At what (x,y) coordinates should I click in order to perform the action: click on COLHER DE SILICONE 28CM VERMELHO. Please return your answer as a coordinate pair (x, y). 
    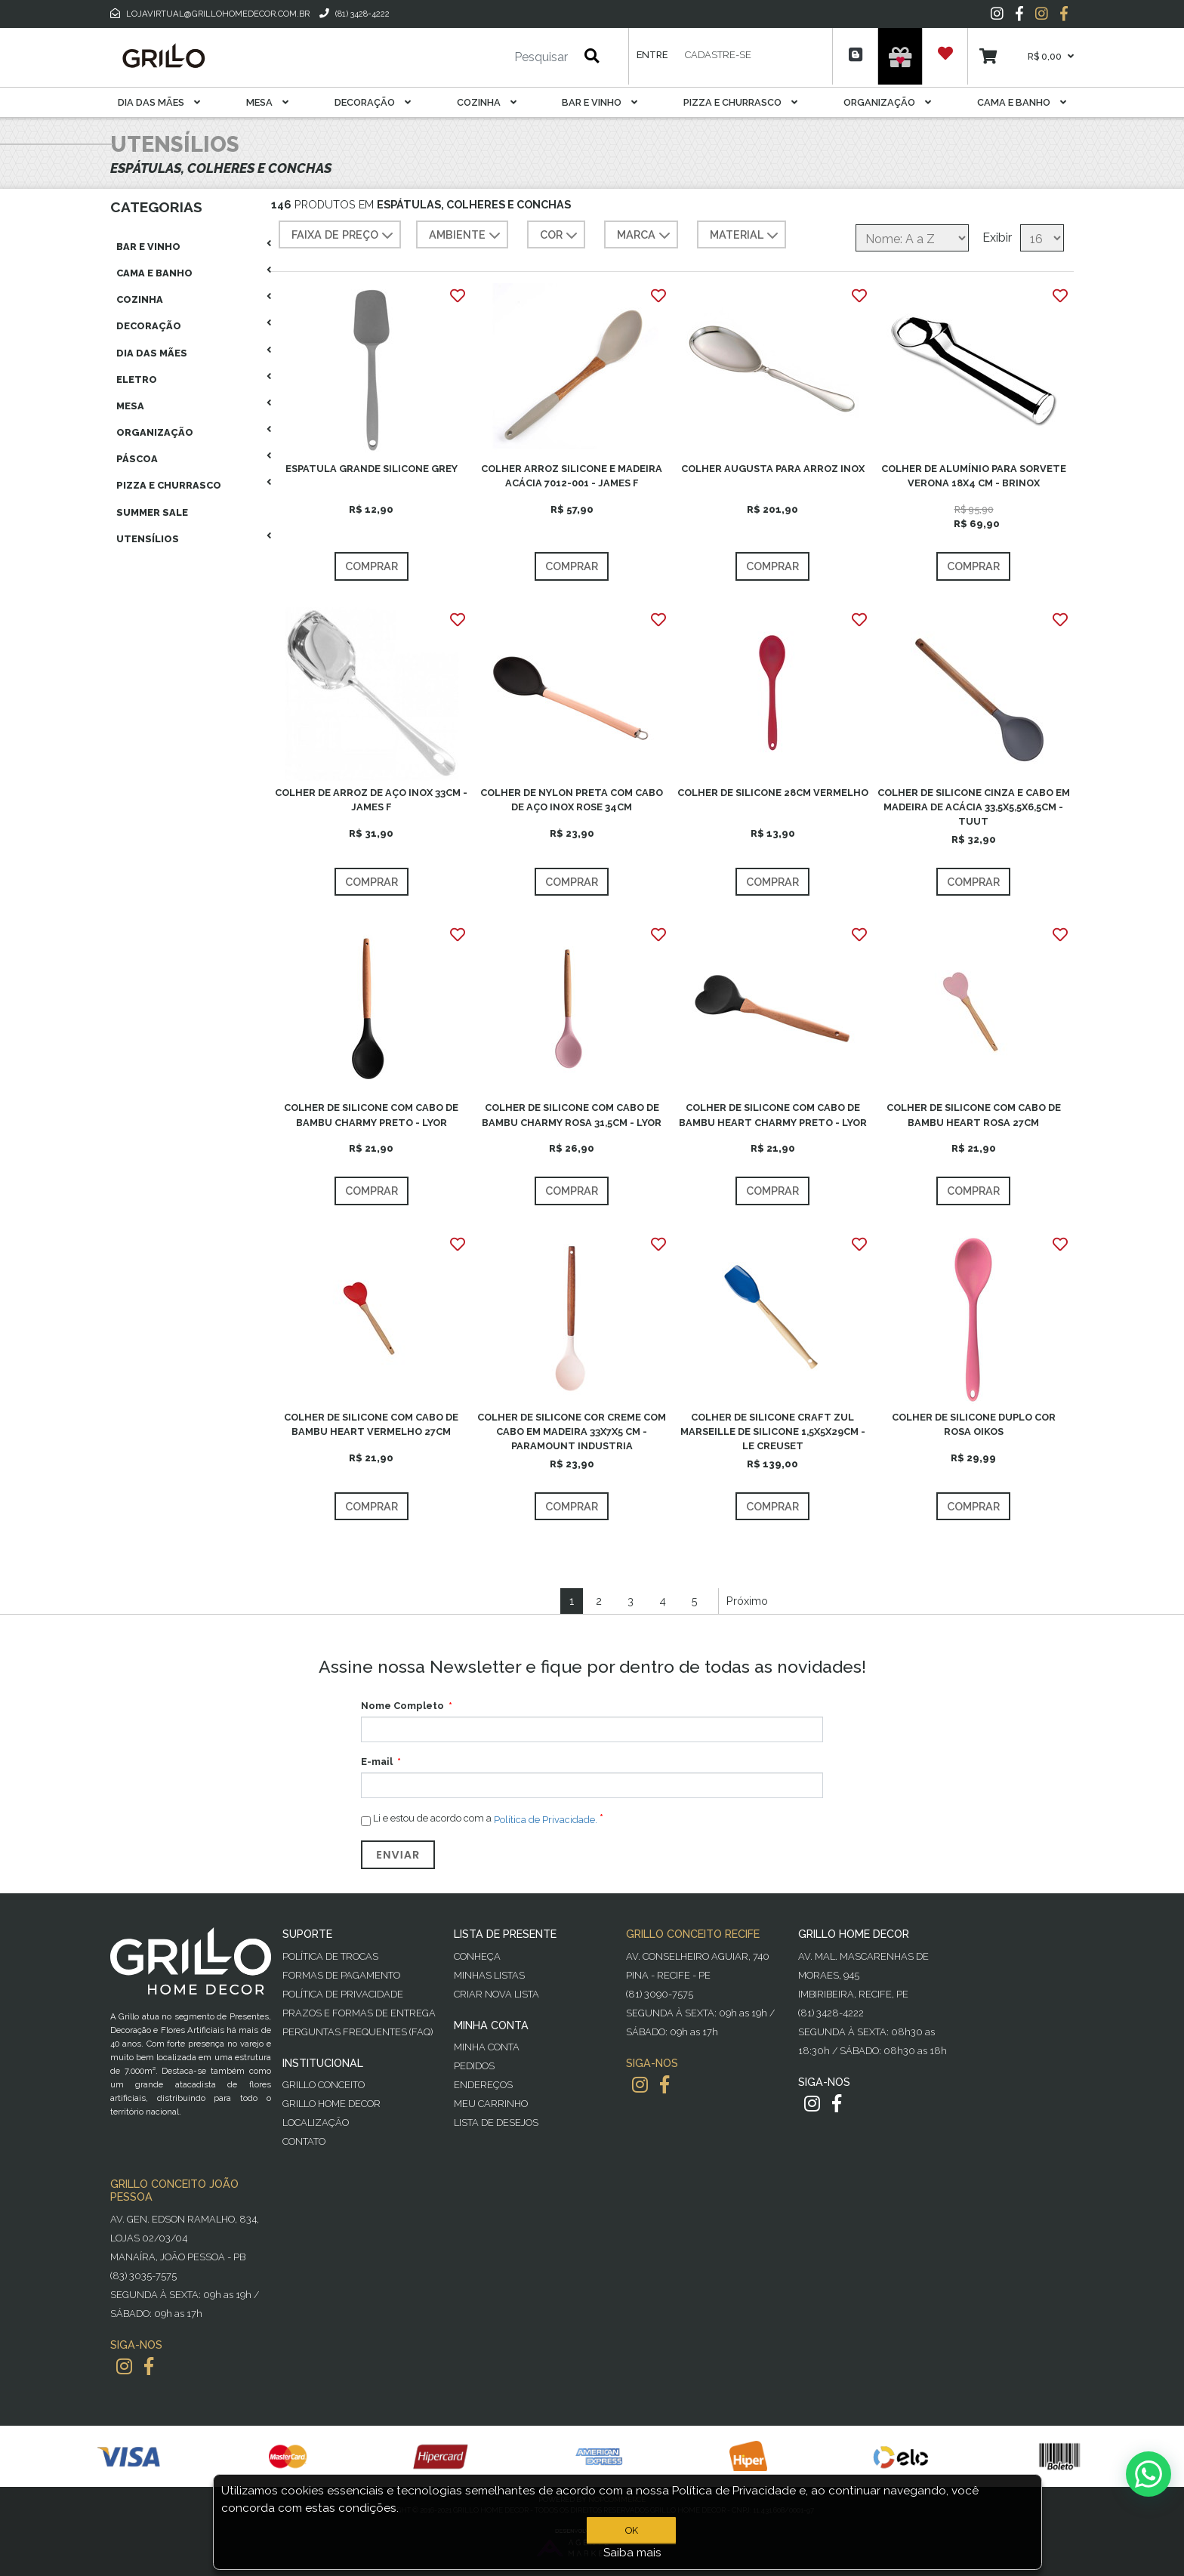
    Looking at the image, I should click on (772, 792).